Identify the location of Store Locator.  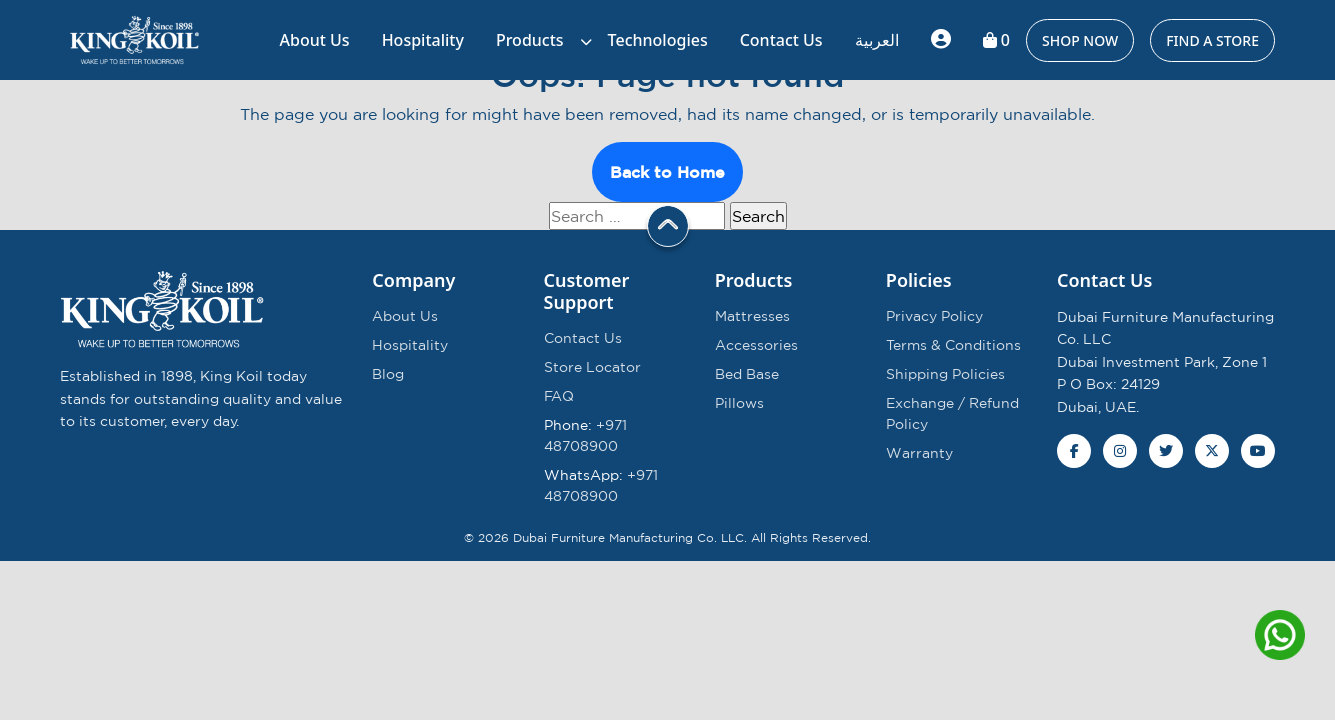
(592, 367).